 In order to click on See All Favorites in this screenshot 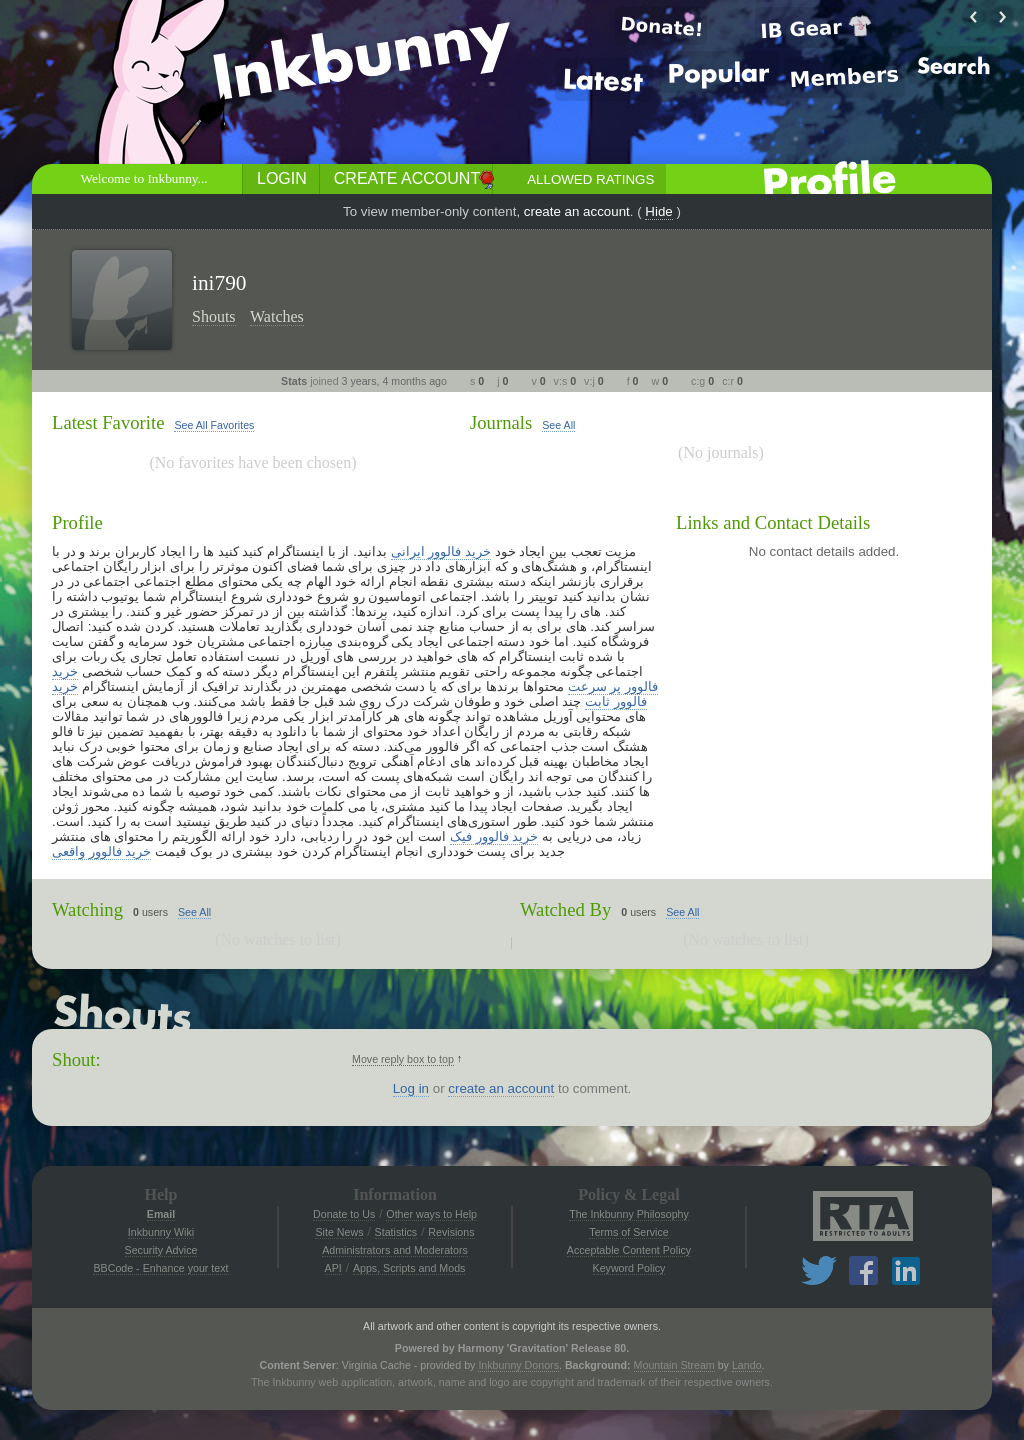, I will do `click(214, 425)`.